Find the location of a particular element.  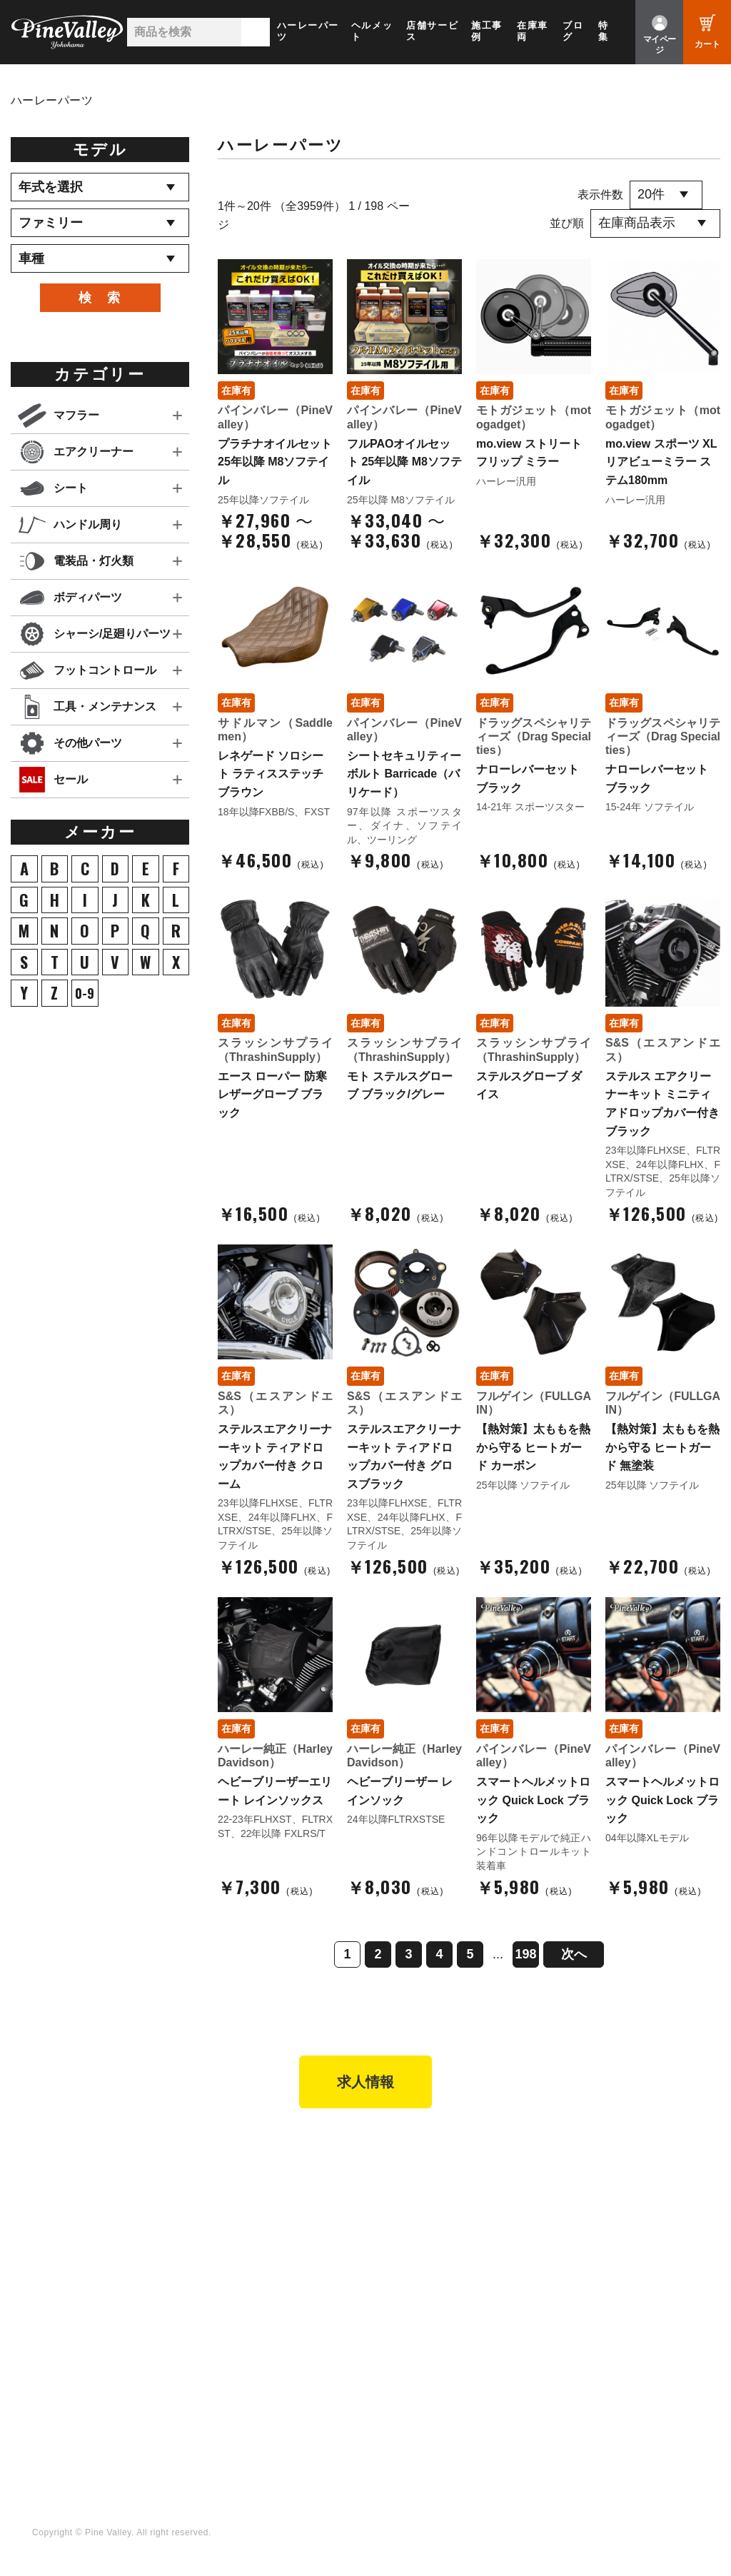

施工事例 is located at coordinates (487, 31).